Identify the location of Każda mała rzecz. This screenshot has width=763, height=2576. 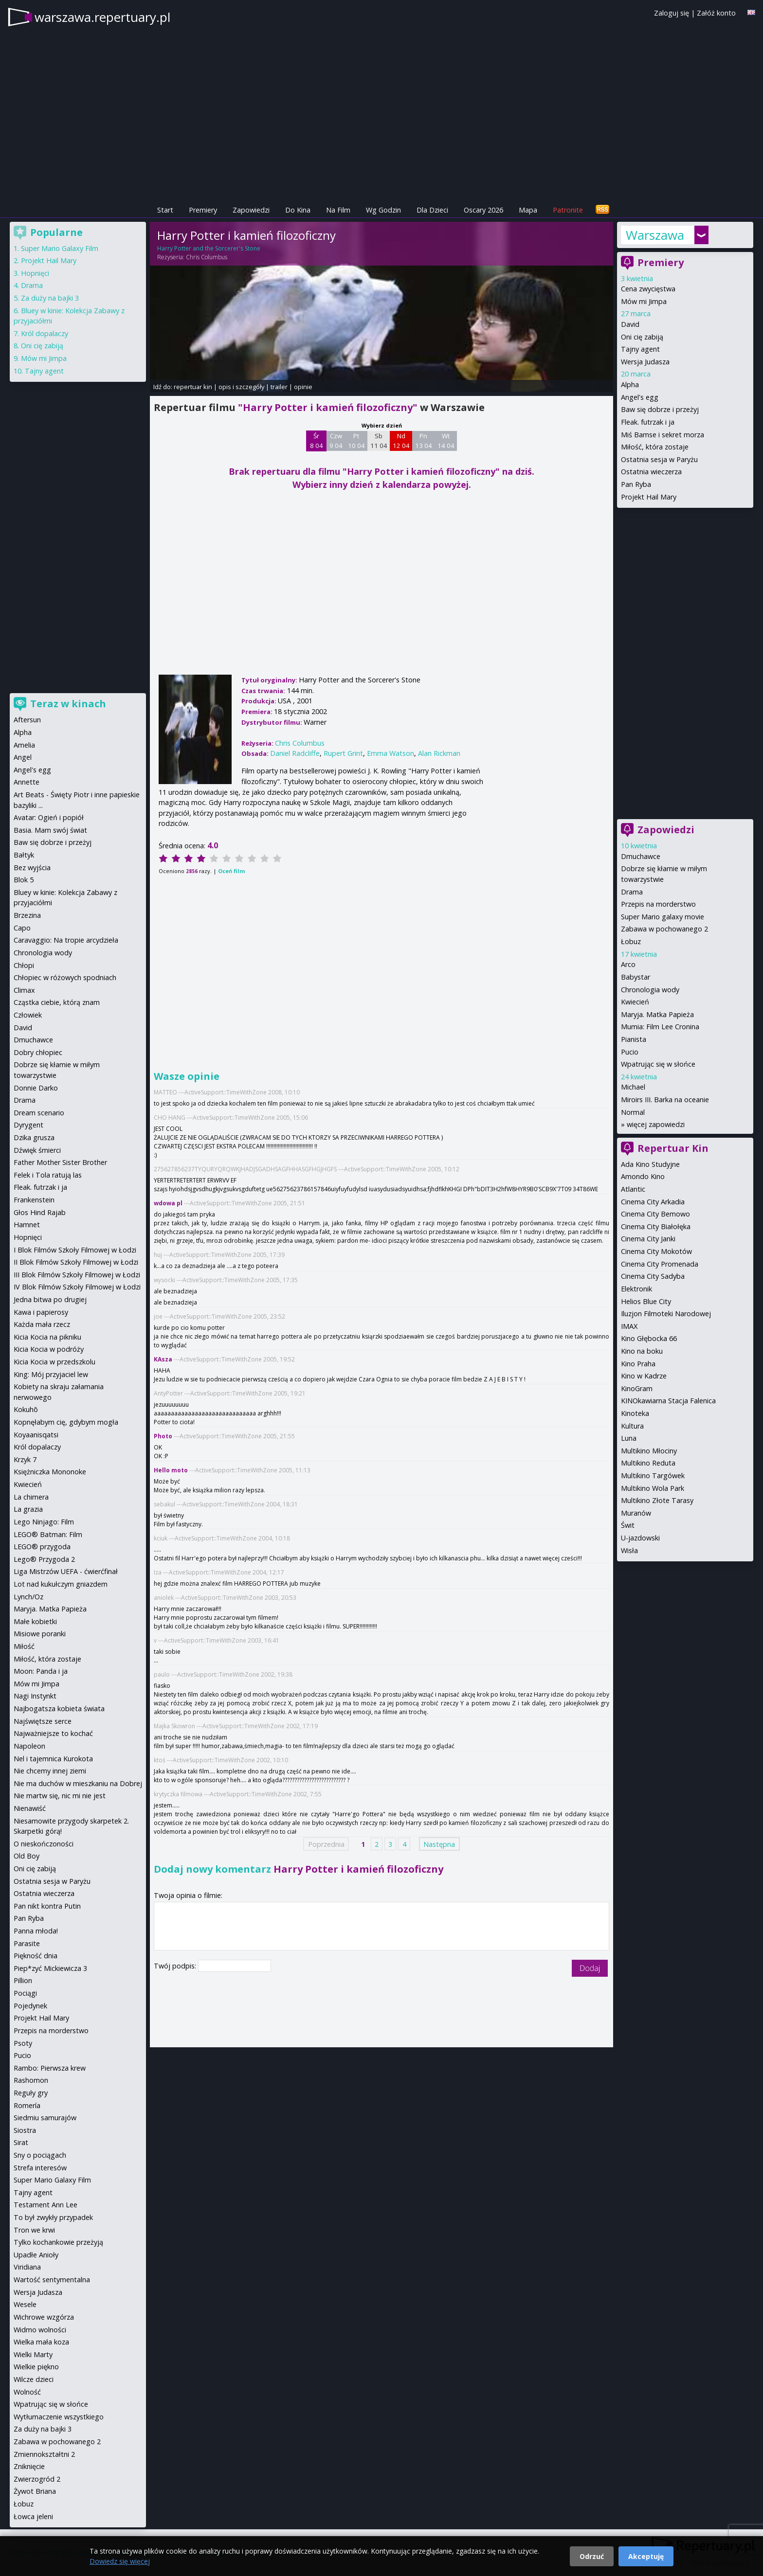
(42, 1324).